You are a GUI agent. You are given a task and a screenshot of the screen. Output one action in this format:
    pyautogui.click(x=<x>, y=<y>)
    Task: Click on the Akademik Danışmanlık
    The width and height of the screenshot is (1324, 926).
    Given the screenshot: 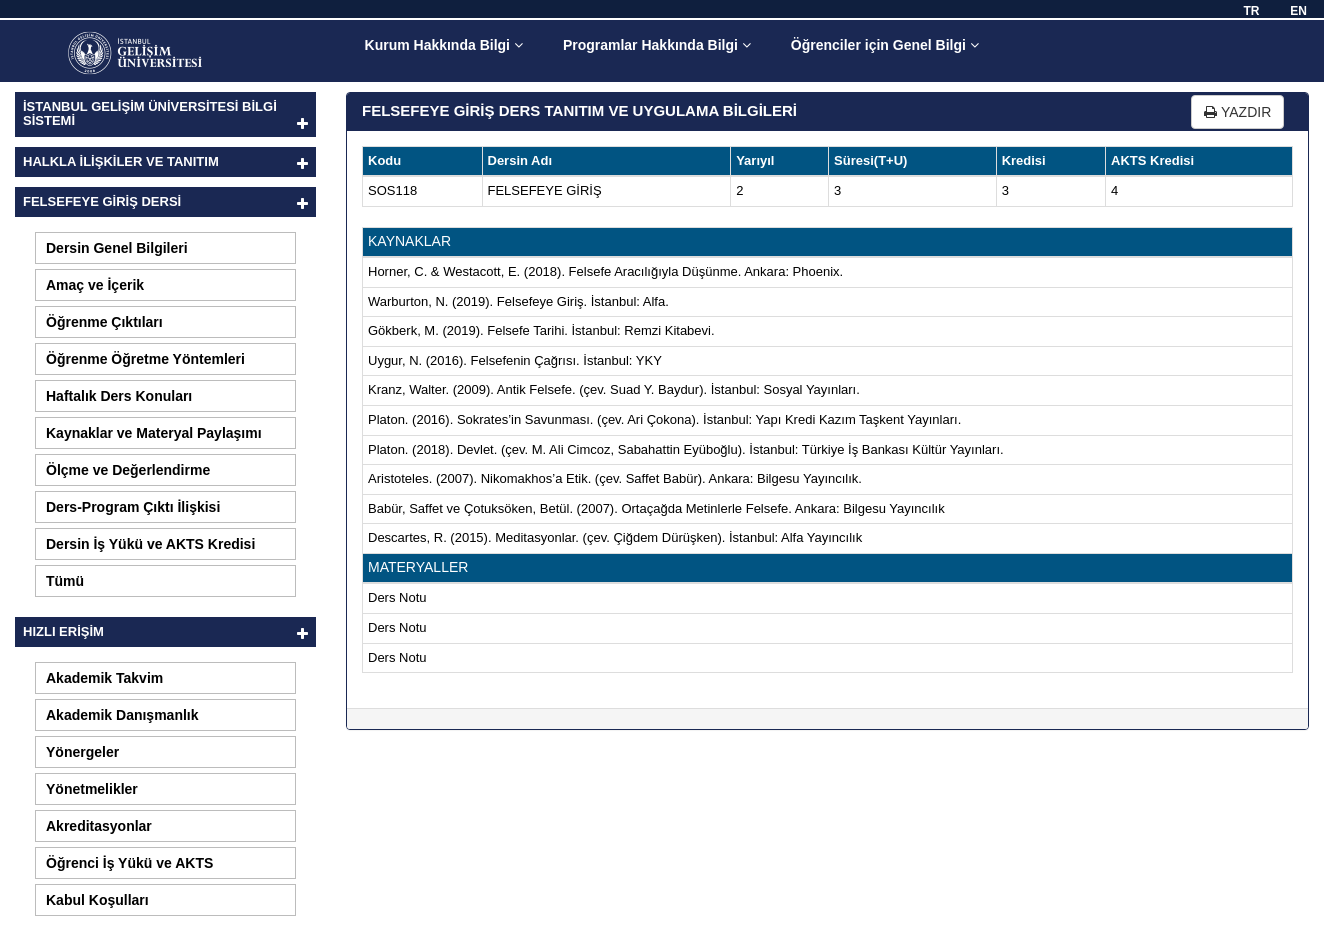 What is the action you would take?
    pyautogui.click(x=122, y=715)
    